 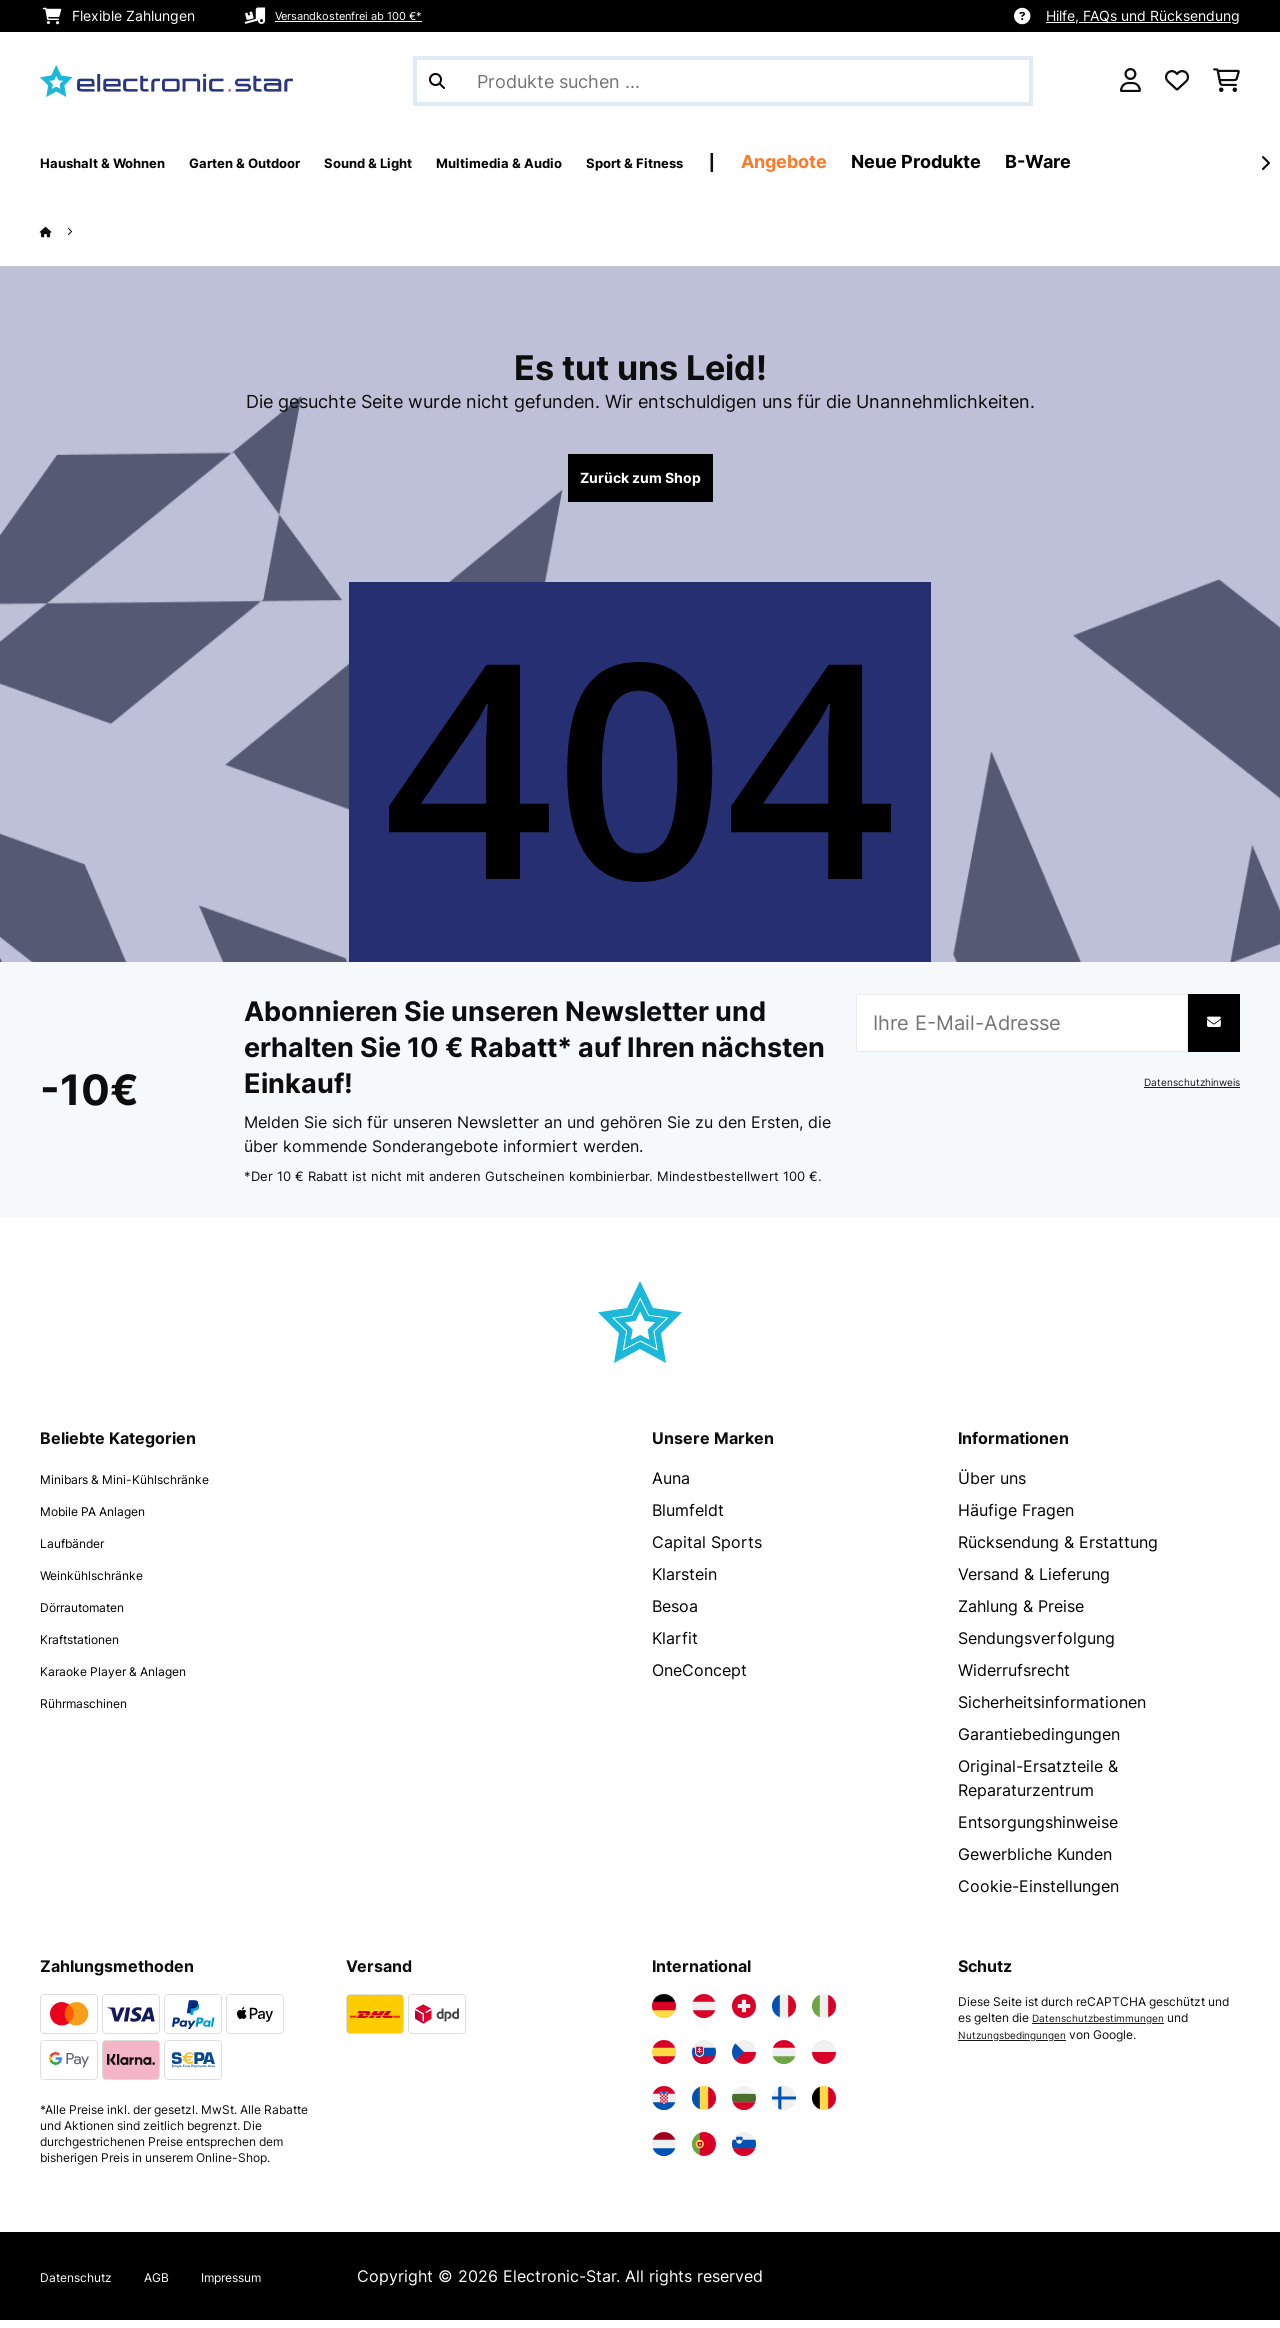 What do you see at coordinates (1052, 1710) in the screenshot?
I see `Sicherheitsinformationen` at bounding box center [1052, 1710].